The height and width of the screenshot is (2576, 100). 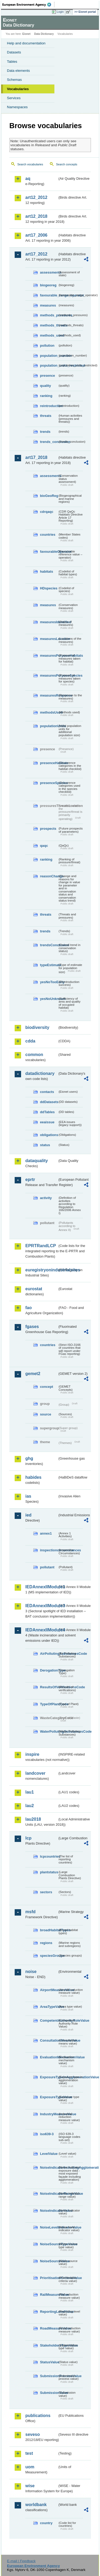 What do you see at coordinates (36, 254) in the screenshot?
I see `art17_2012` at bounding box center [36, 254].